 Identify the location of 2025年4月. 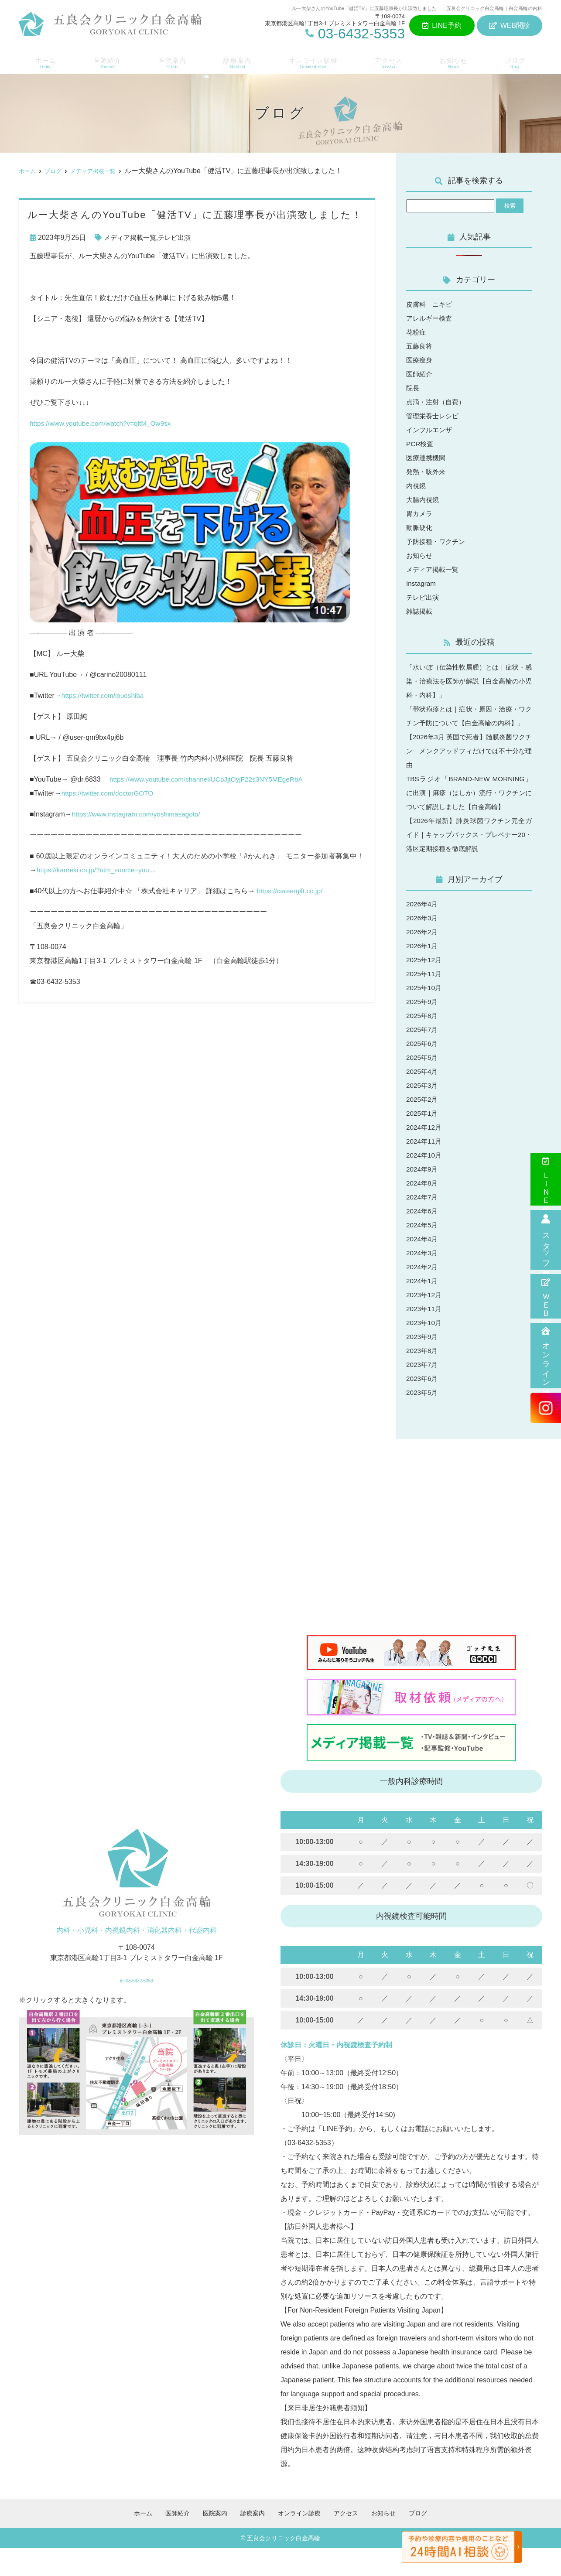
(423, 1099).